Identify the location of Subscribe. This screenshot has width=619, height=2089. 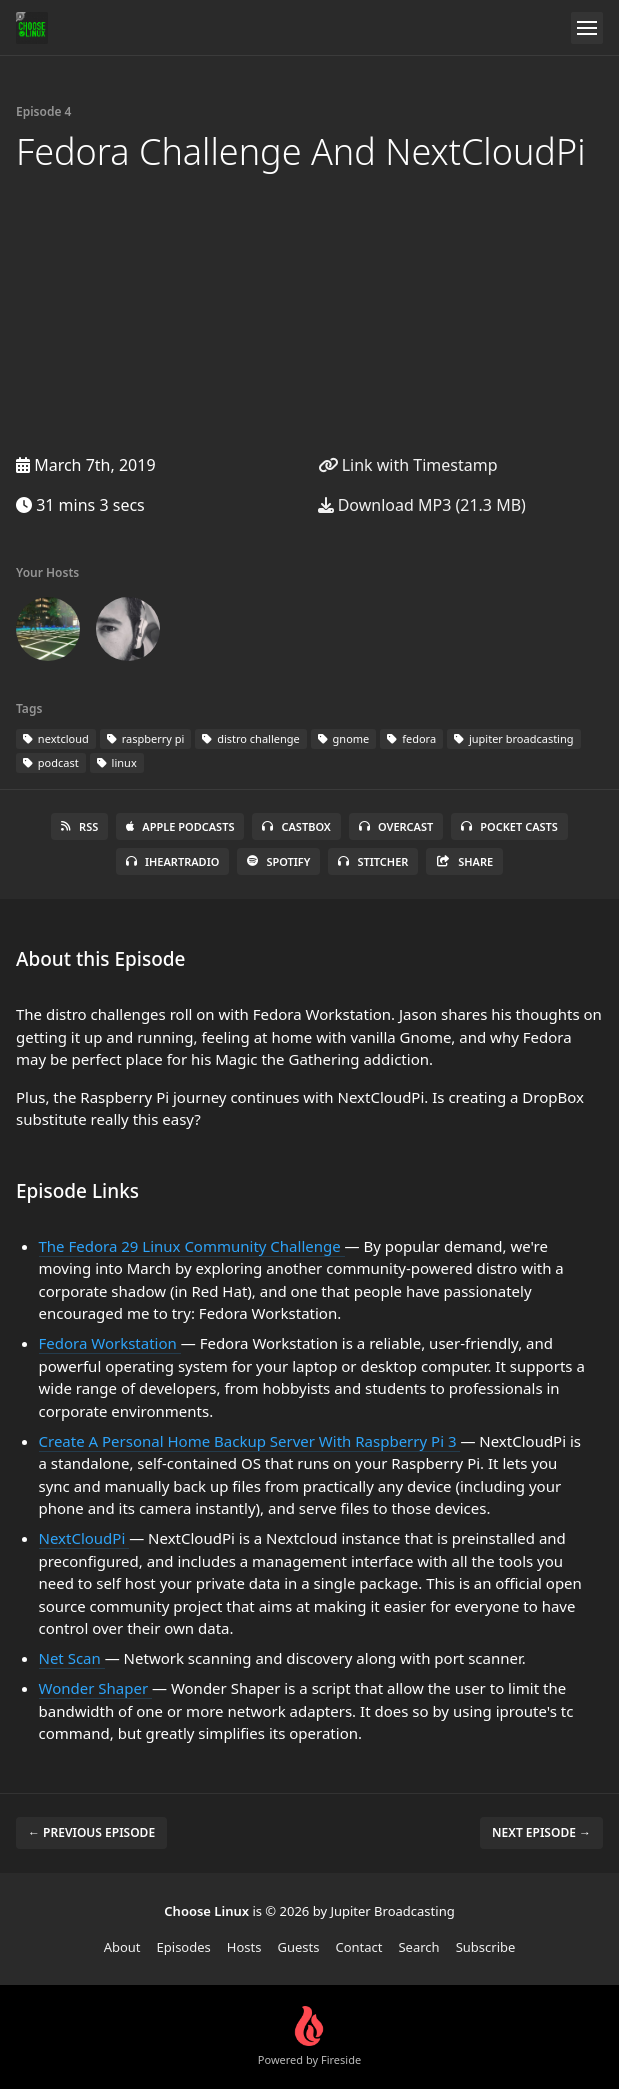
(486, 1947).